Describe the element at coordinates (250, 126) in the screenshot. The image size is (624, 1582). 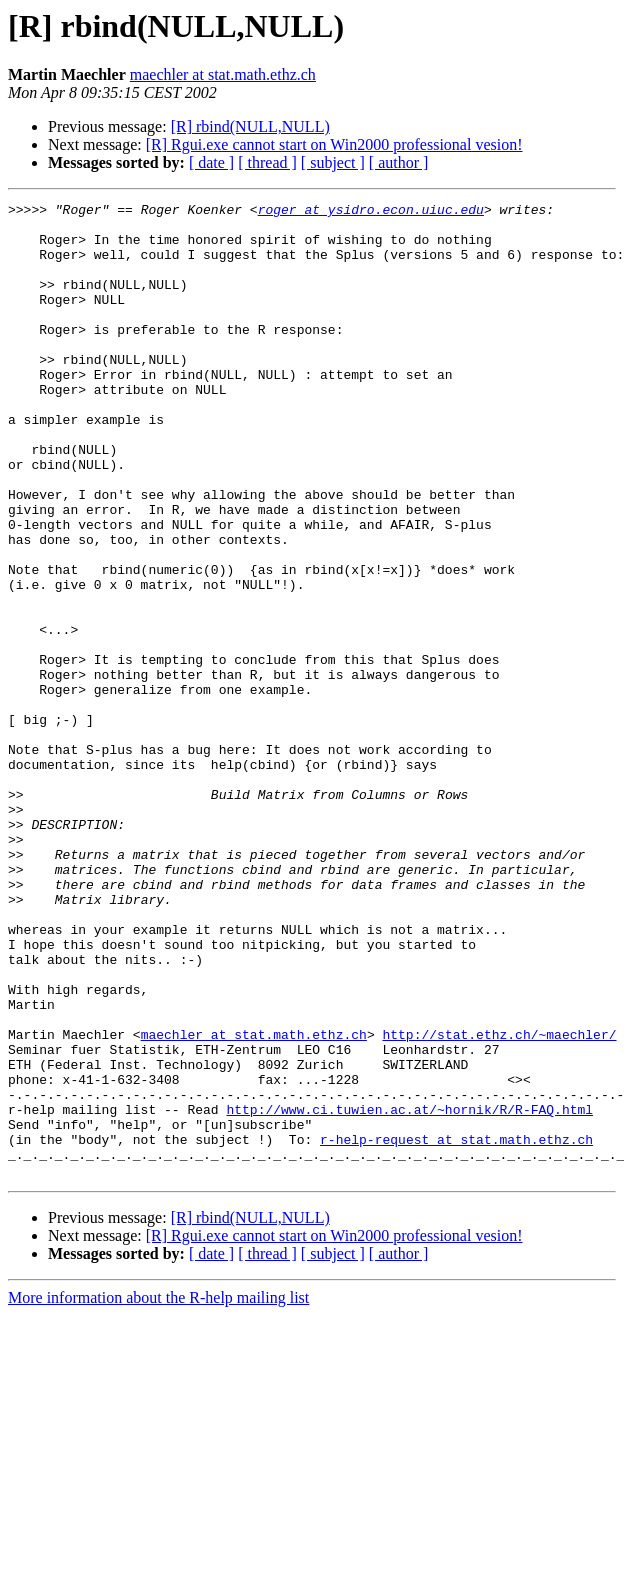
I see `[R] rbind(NULL,NULL)` at that location.